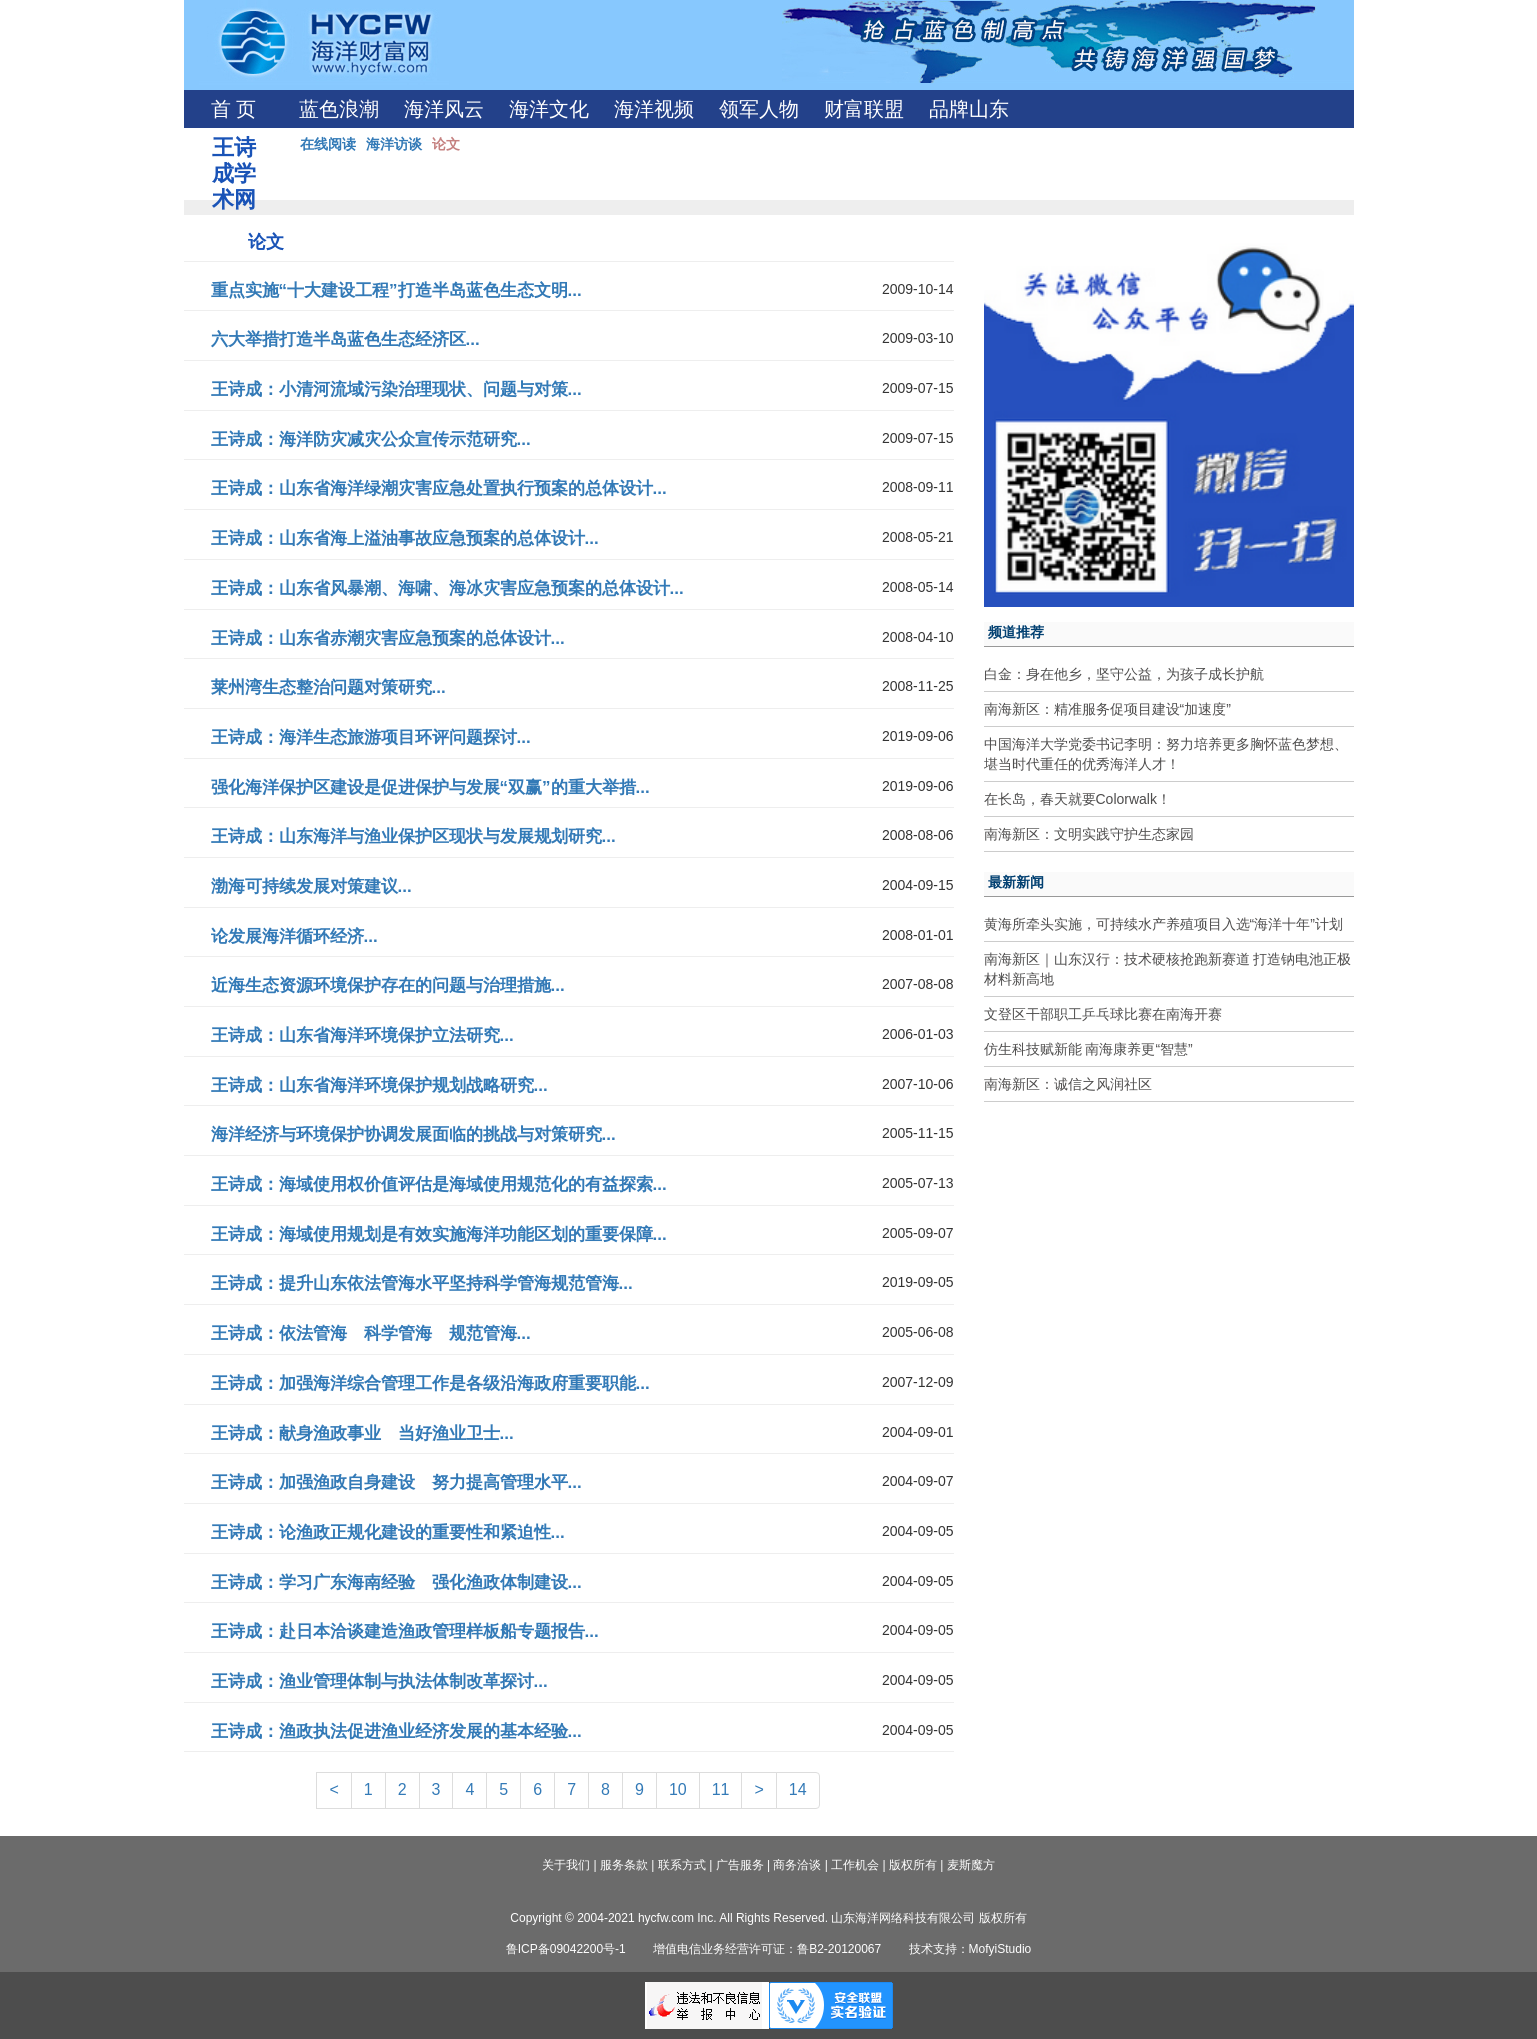  What do you see at coordinates (797, 1865) in the screenshot?
I see `商务洽谈` at bounding box center [797, 1865].